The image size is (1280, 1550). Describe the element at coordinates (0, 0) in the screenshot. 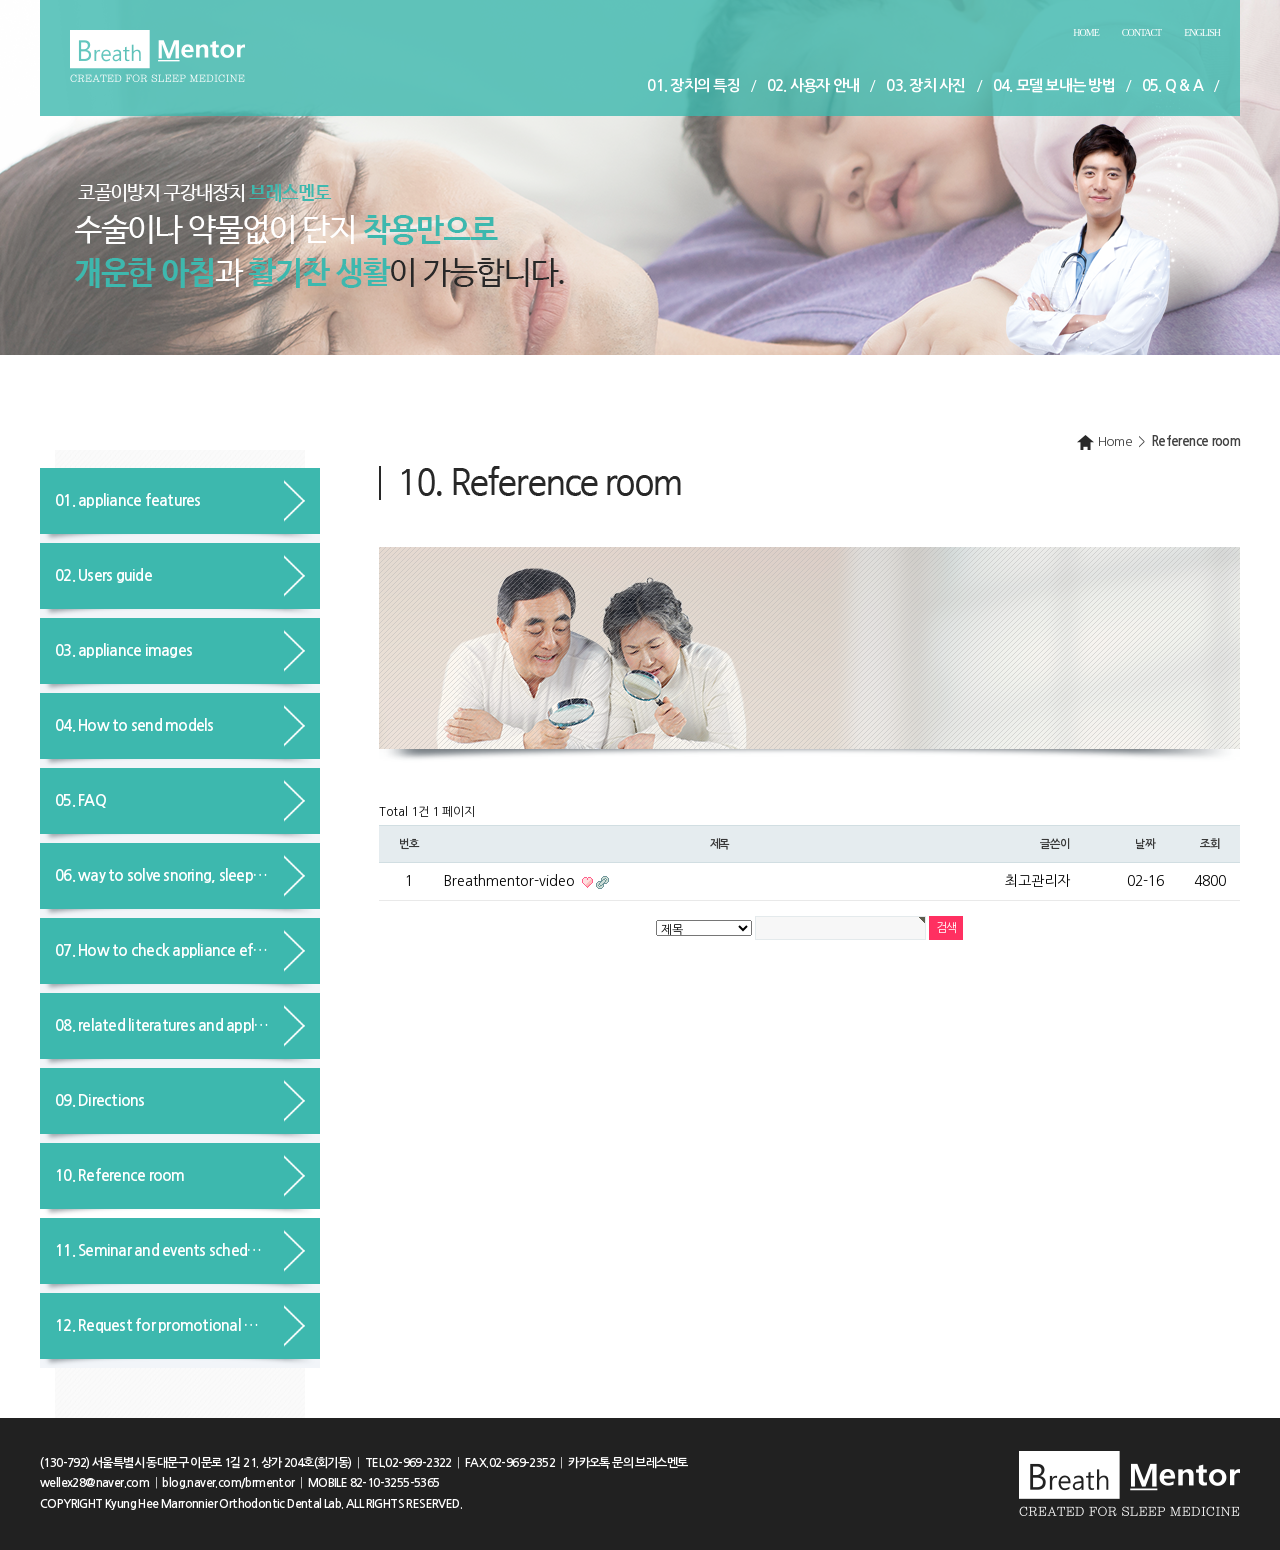

I see `본문 바로가기` at that location.